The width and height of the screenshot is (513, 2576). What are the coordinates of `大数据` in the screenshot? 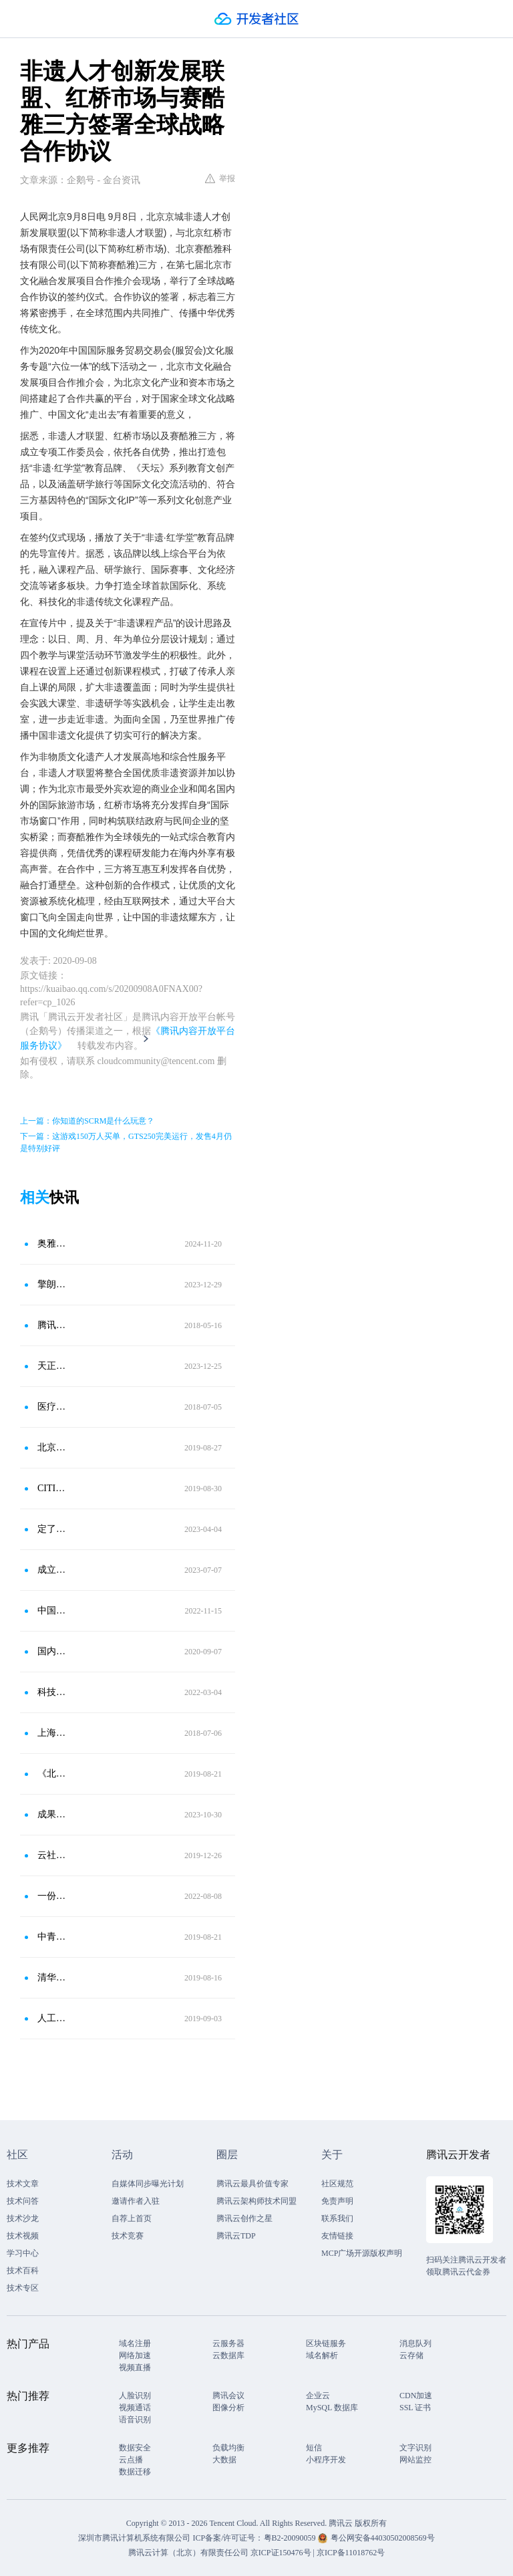 It's located at (224, 2459).